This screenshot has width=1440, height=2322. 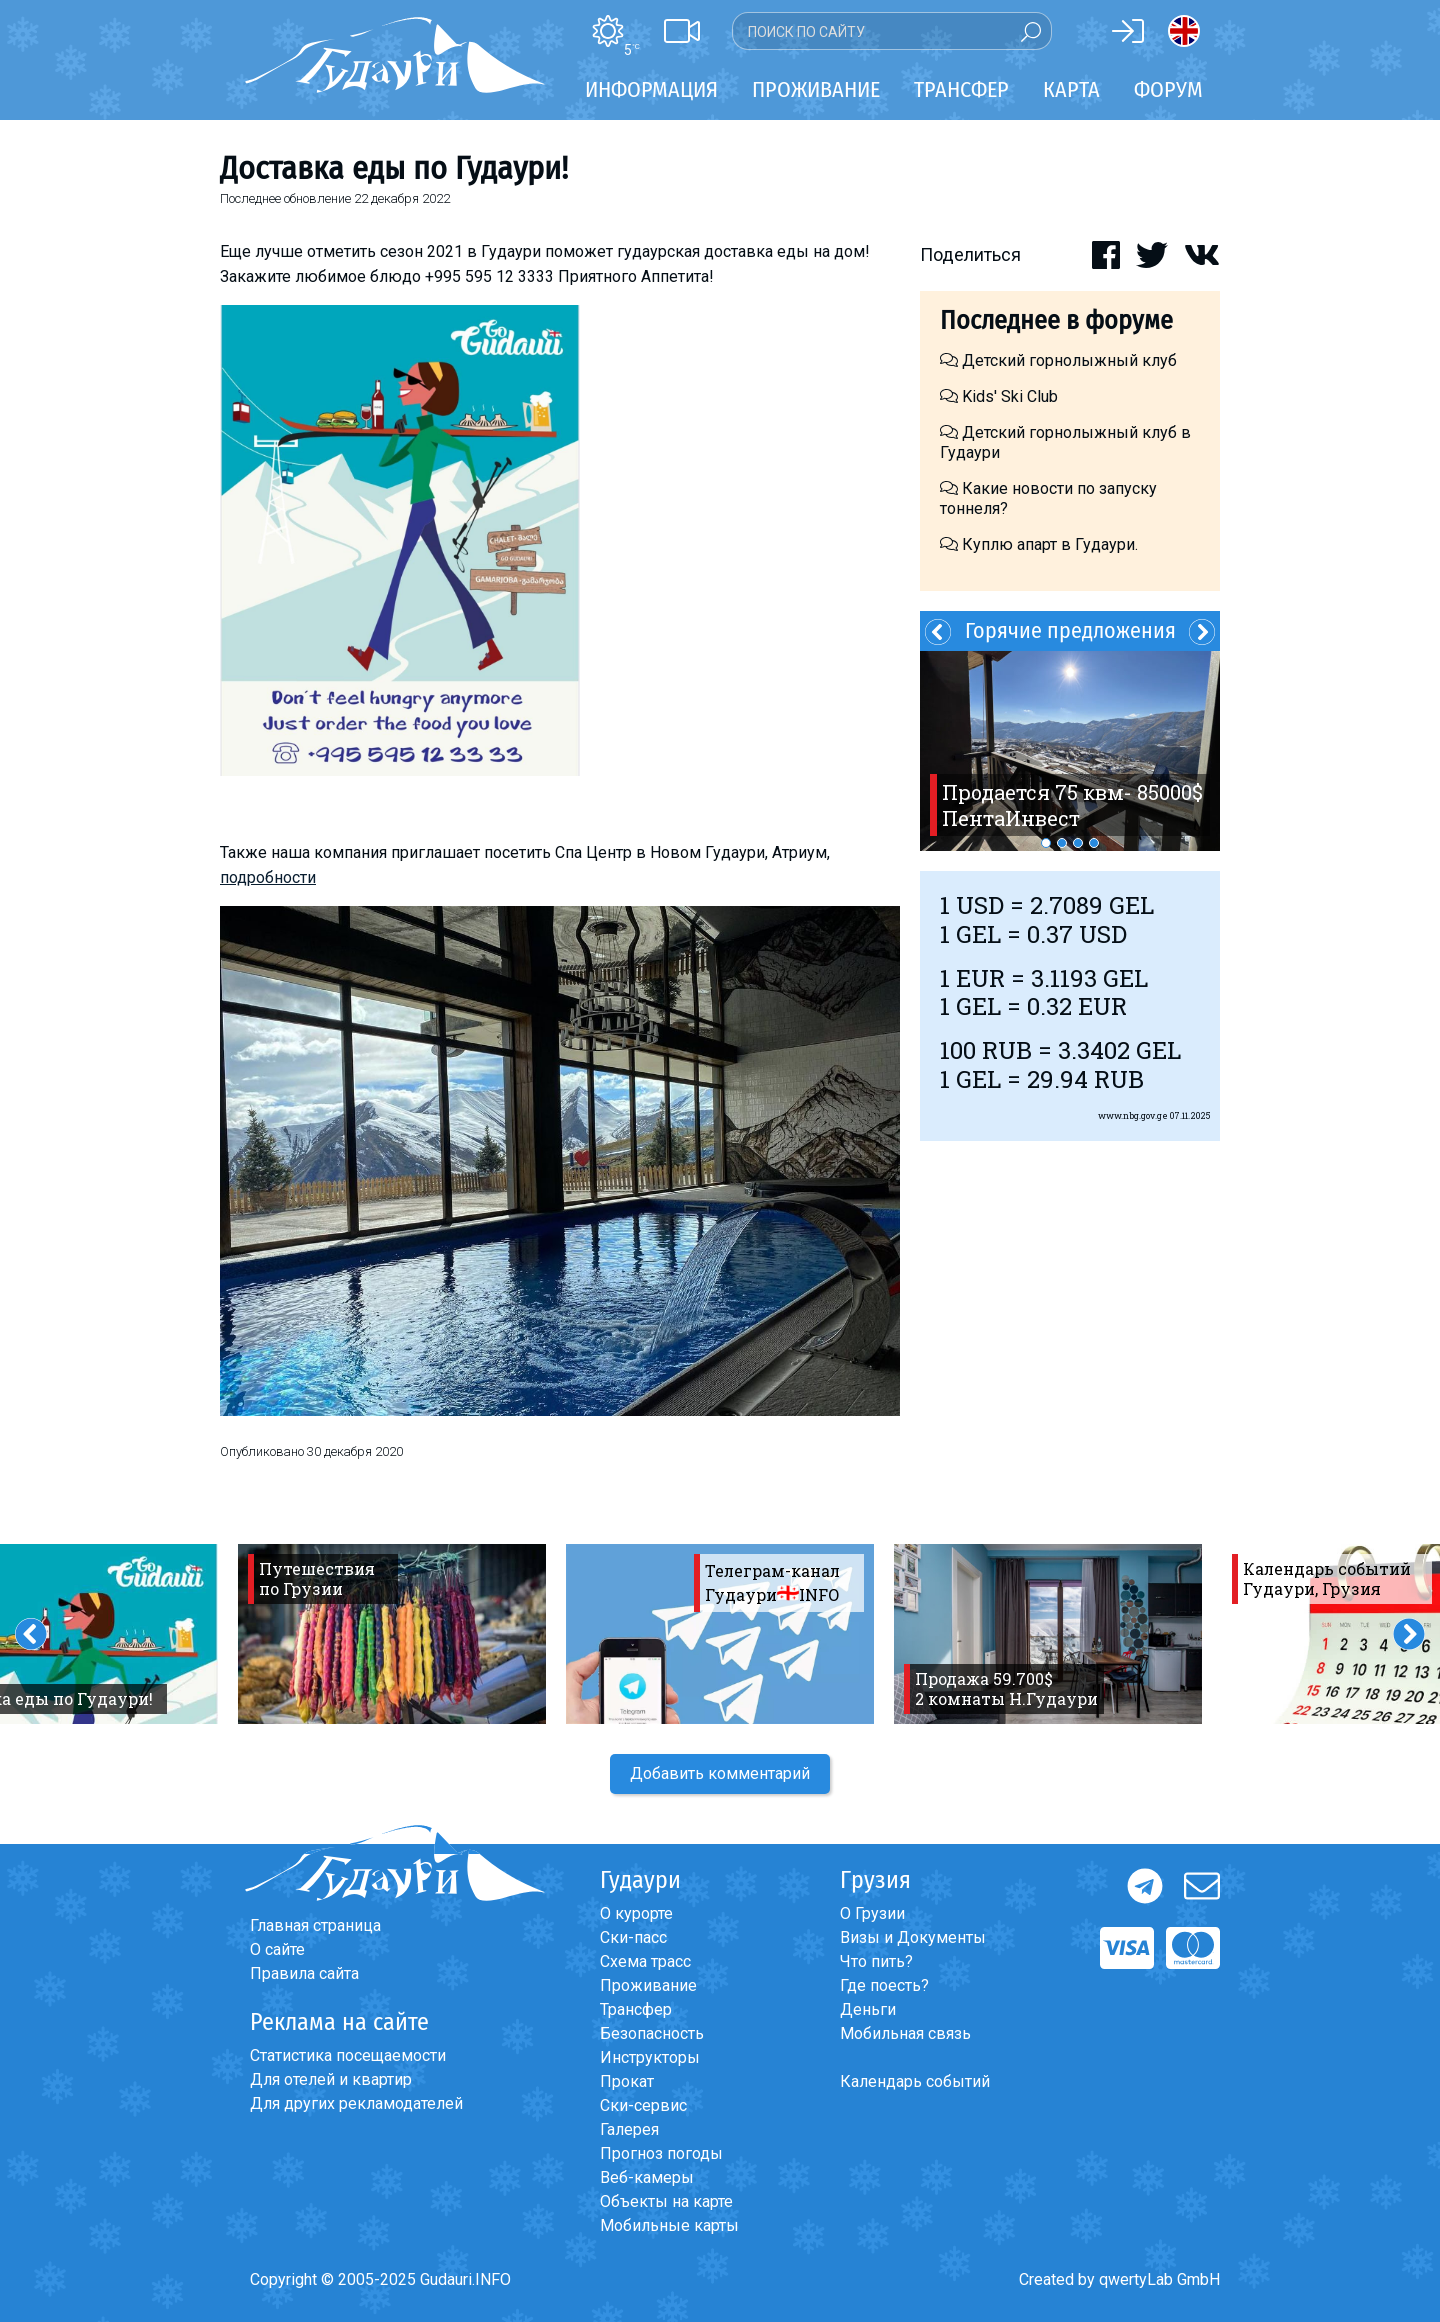 I want to click on Правила сайта, so click(x=304, y=1973).